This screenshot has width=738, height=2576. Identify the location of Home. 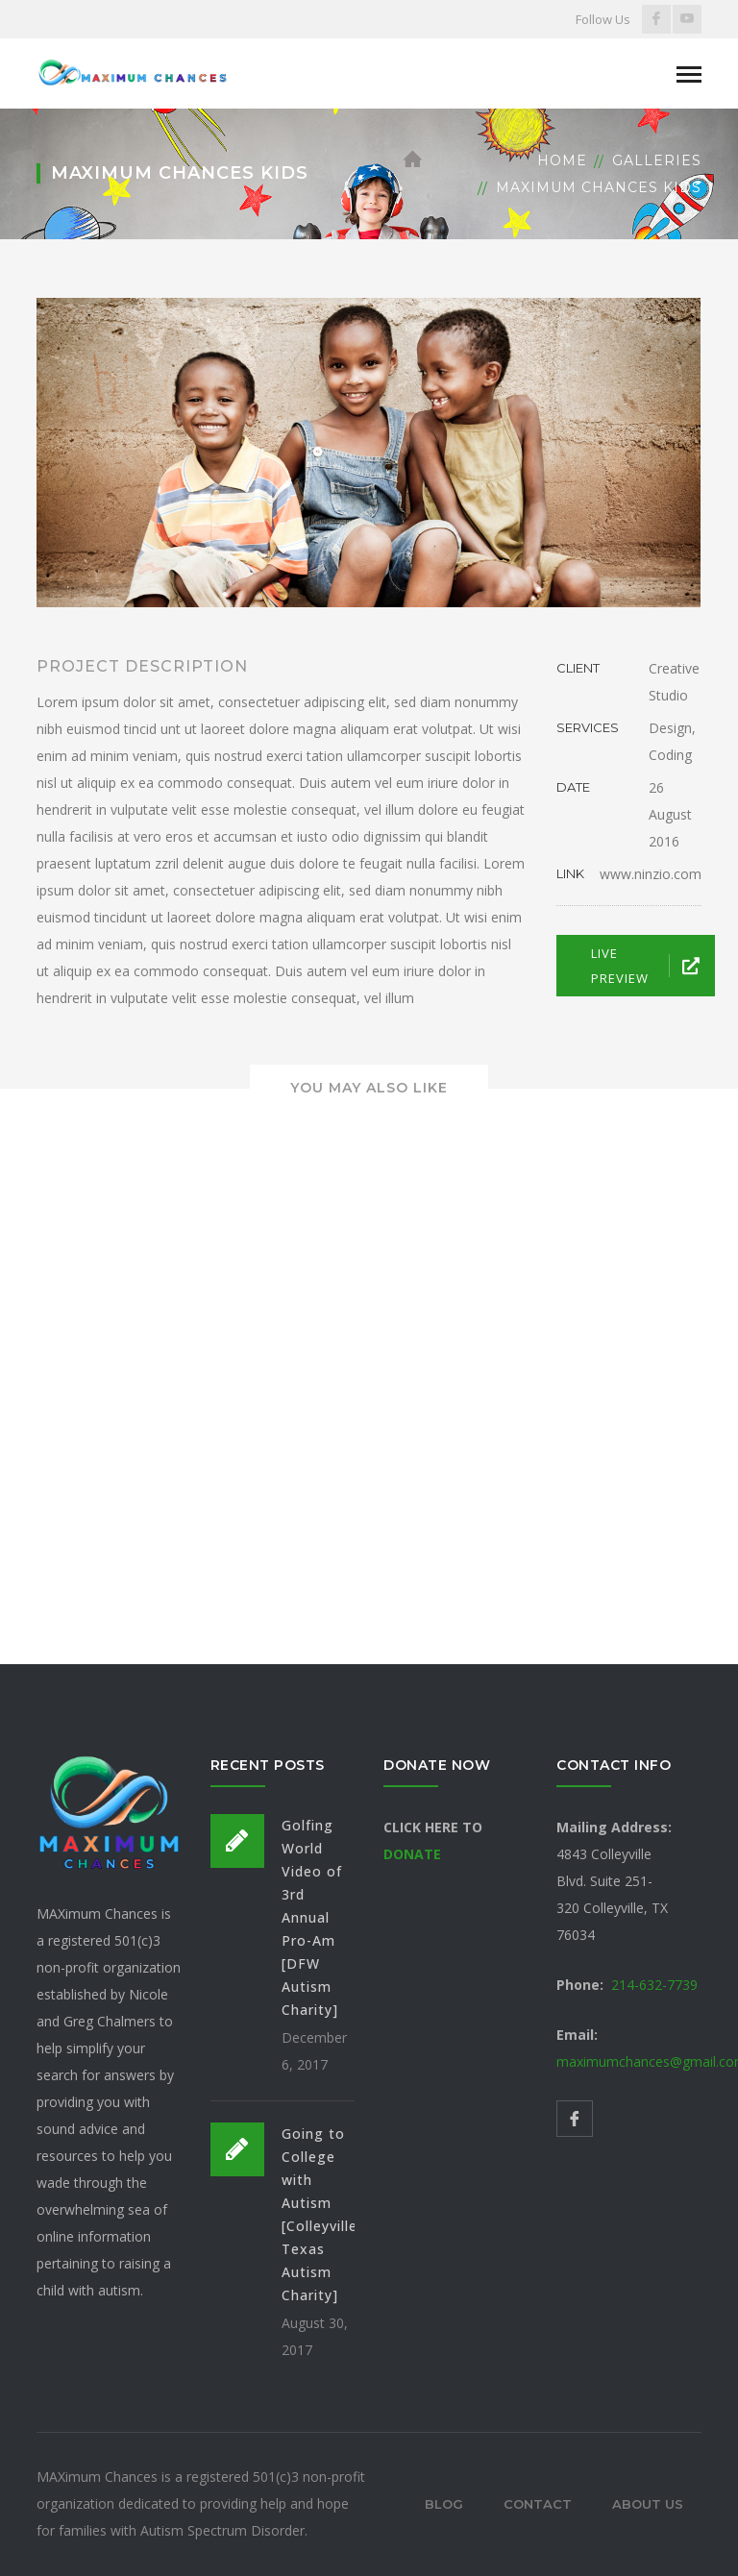
(562, 160).